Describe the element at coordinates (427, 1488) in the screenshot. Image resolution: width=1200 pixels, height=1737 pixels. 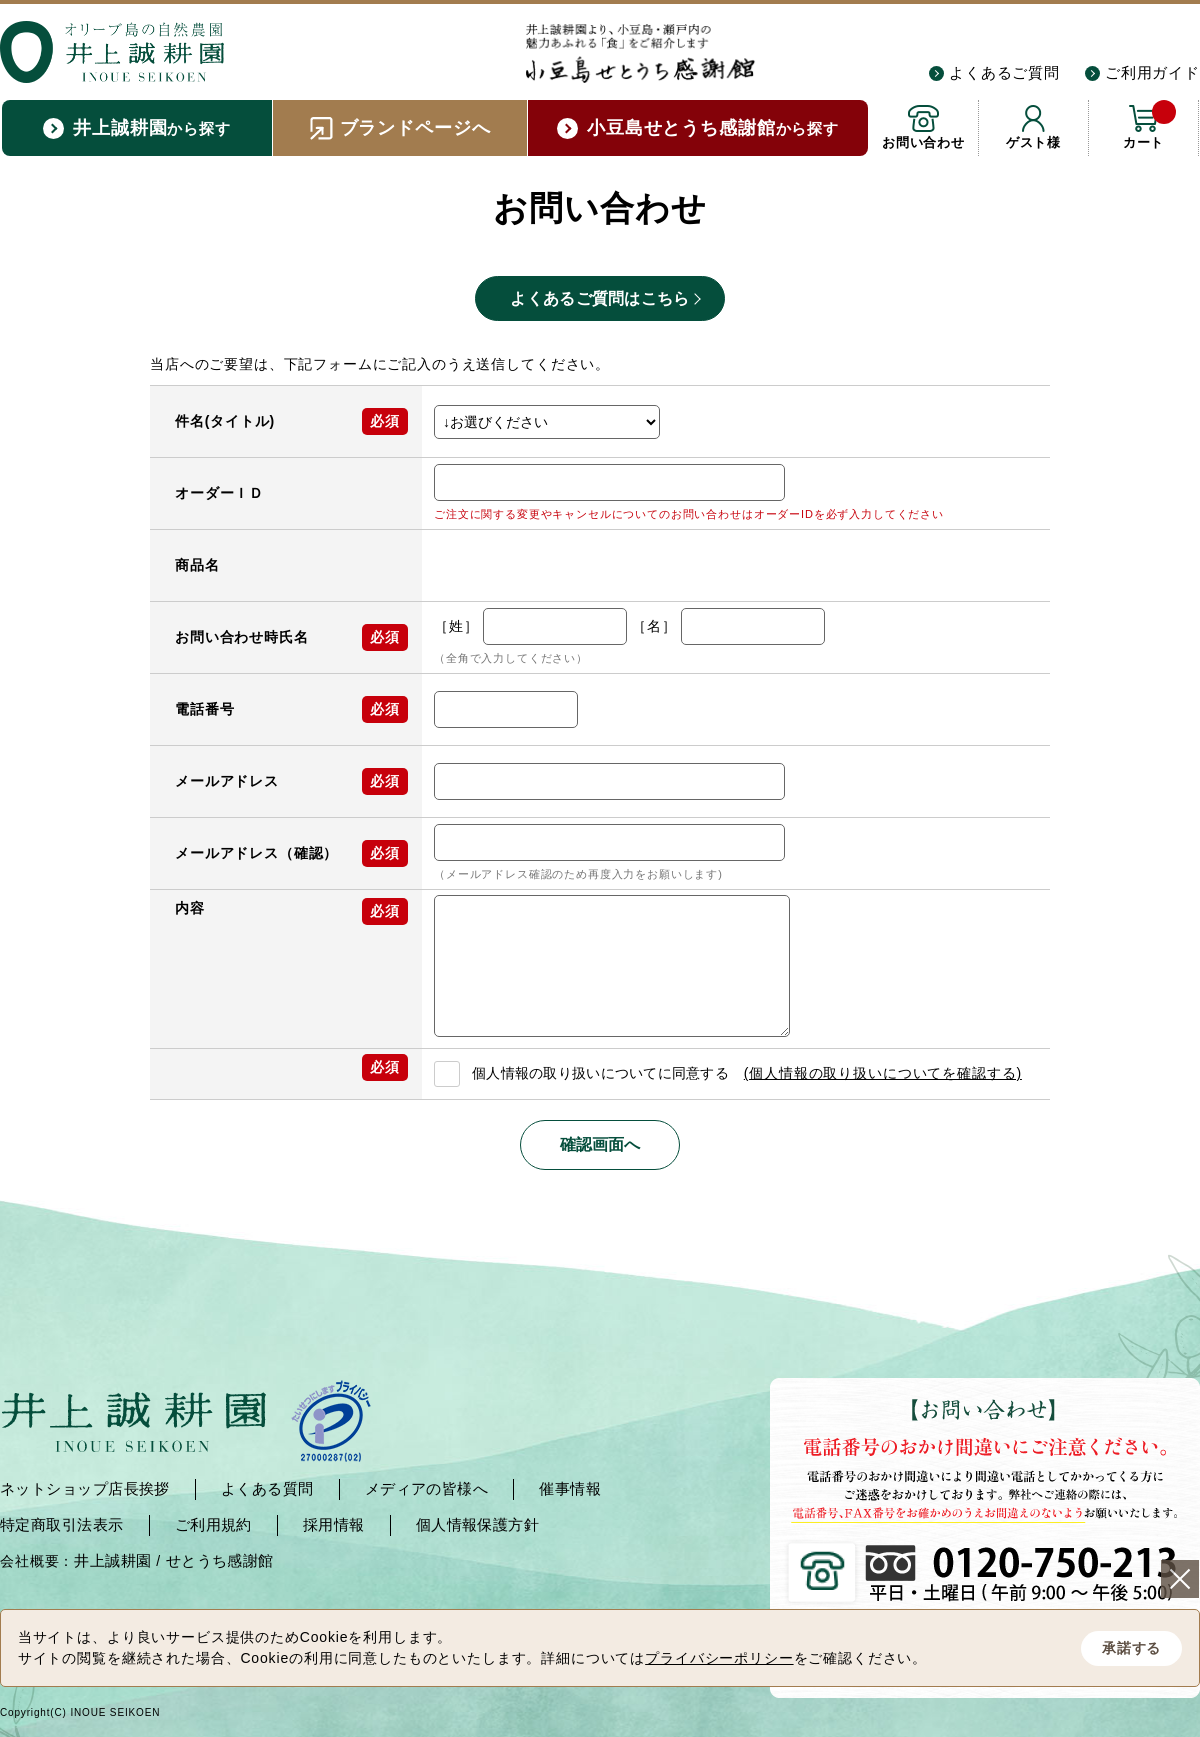
I see `メディアの皆様へ` at that location.